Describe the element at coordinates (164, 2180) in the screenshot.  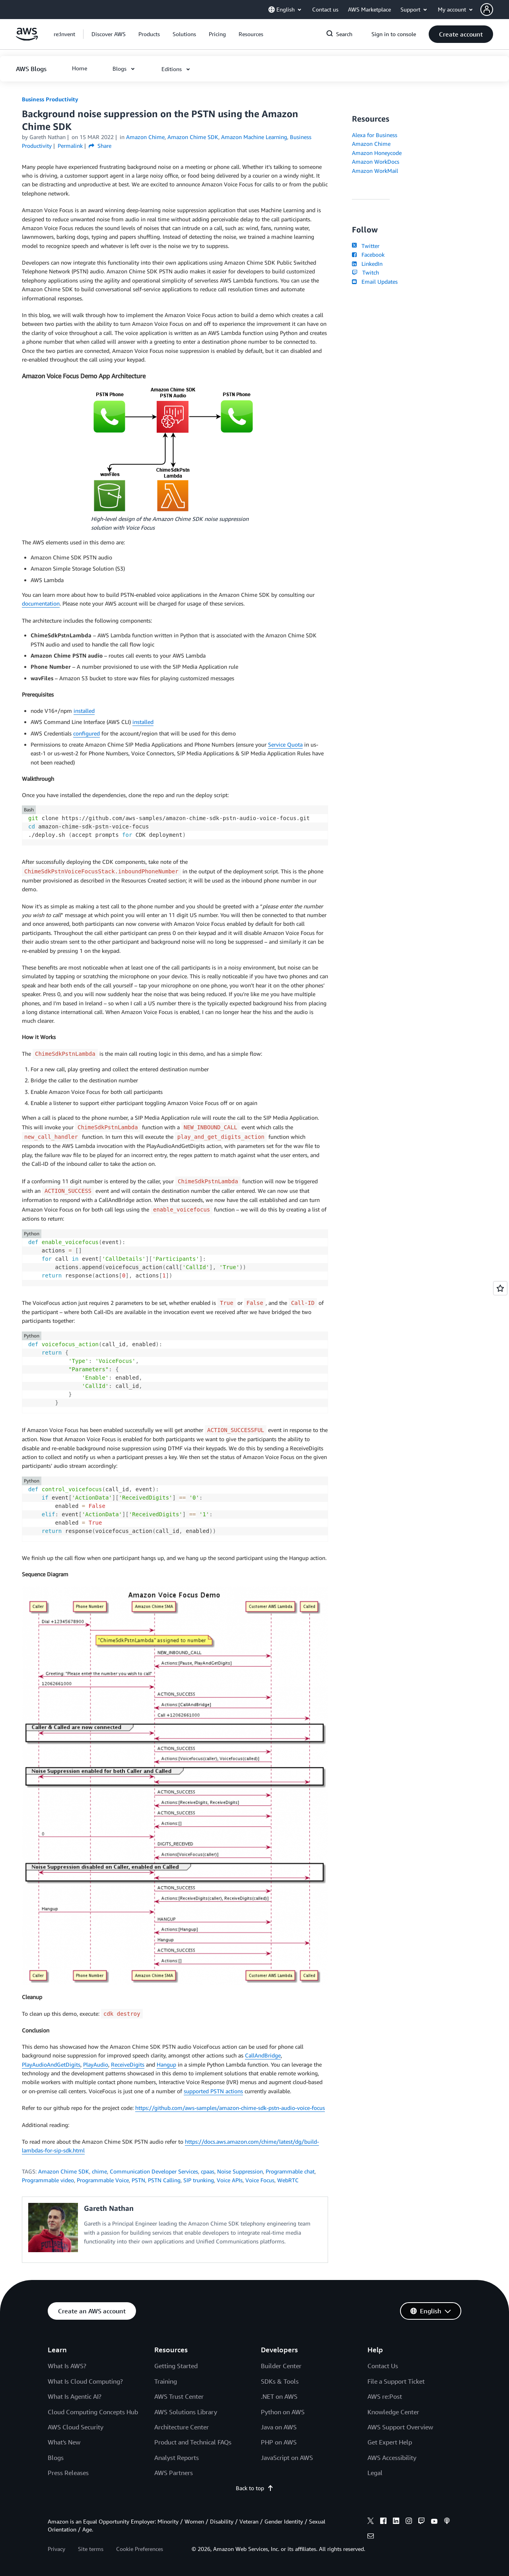
I see `PSTN Calling` at that location.